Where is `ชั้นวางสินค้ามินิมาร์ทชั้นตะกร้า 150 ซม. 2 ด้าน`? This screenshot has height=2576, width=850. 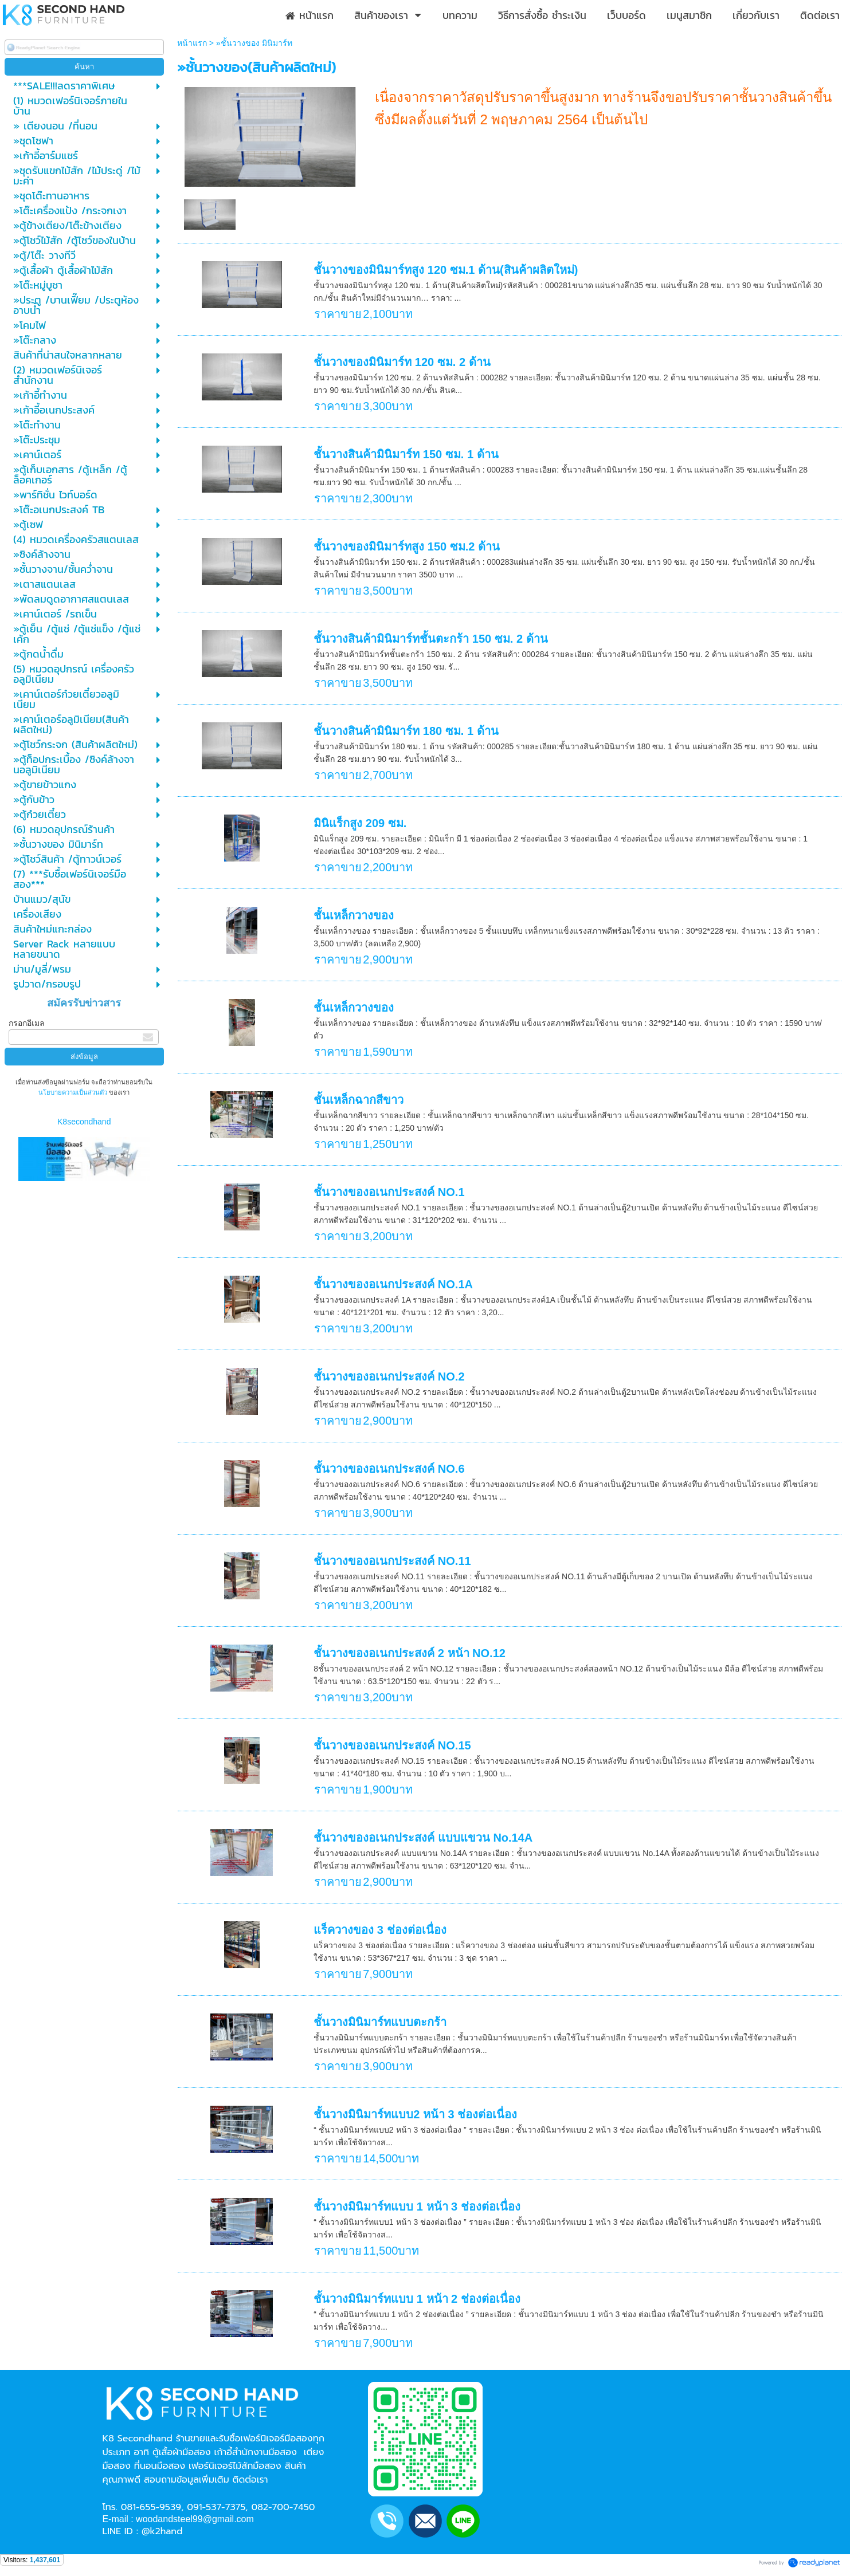 ชั้นวางสินค้ามินิมาร์ทชั้นตะกร้า 150 ซม. 2 ด้าน is located at coordinates (430, 638).